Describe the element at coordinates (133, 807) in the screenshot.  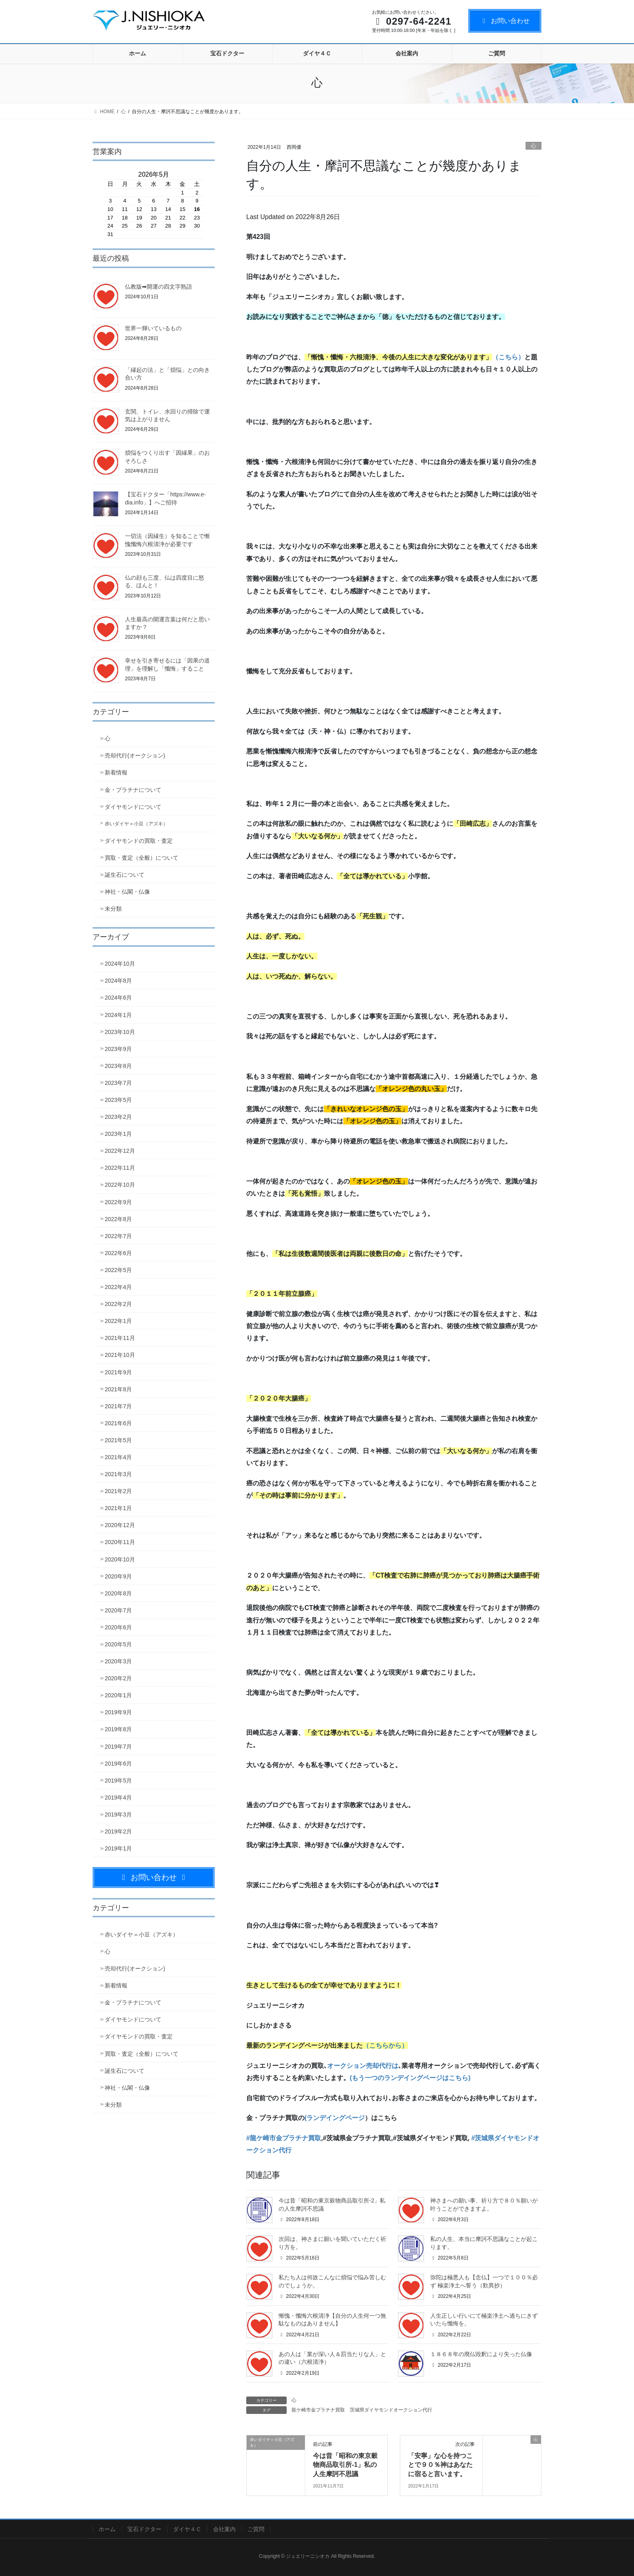
I see `ダイヤモンドについて` at that location.